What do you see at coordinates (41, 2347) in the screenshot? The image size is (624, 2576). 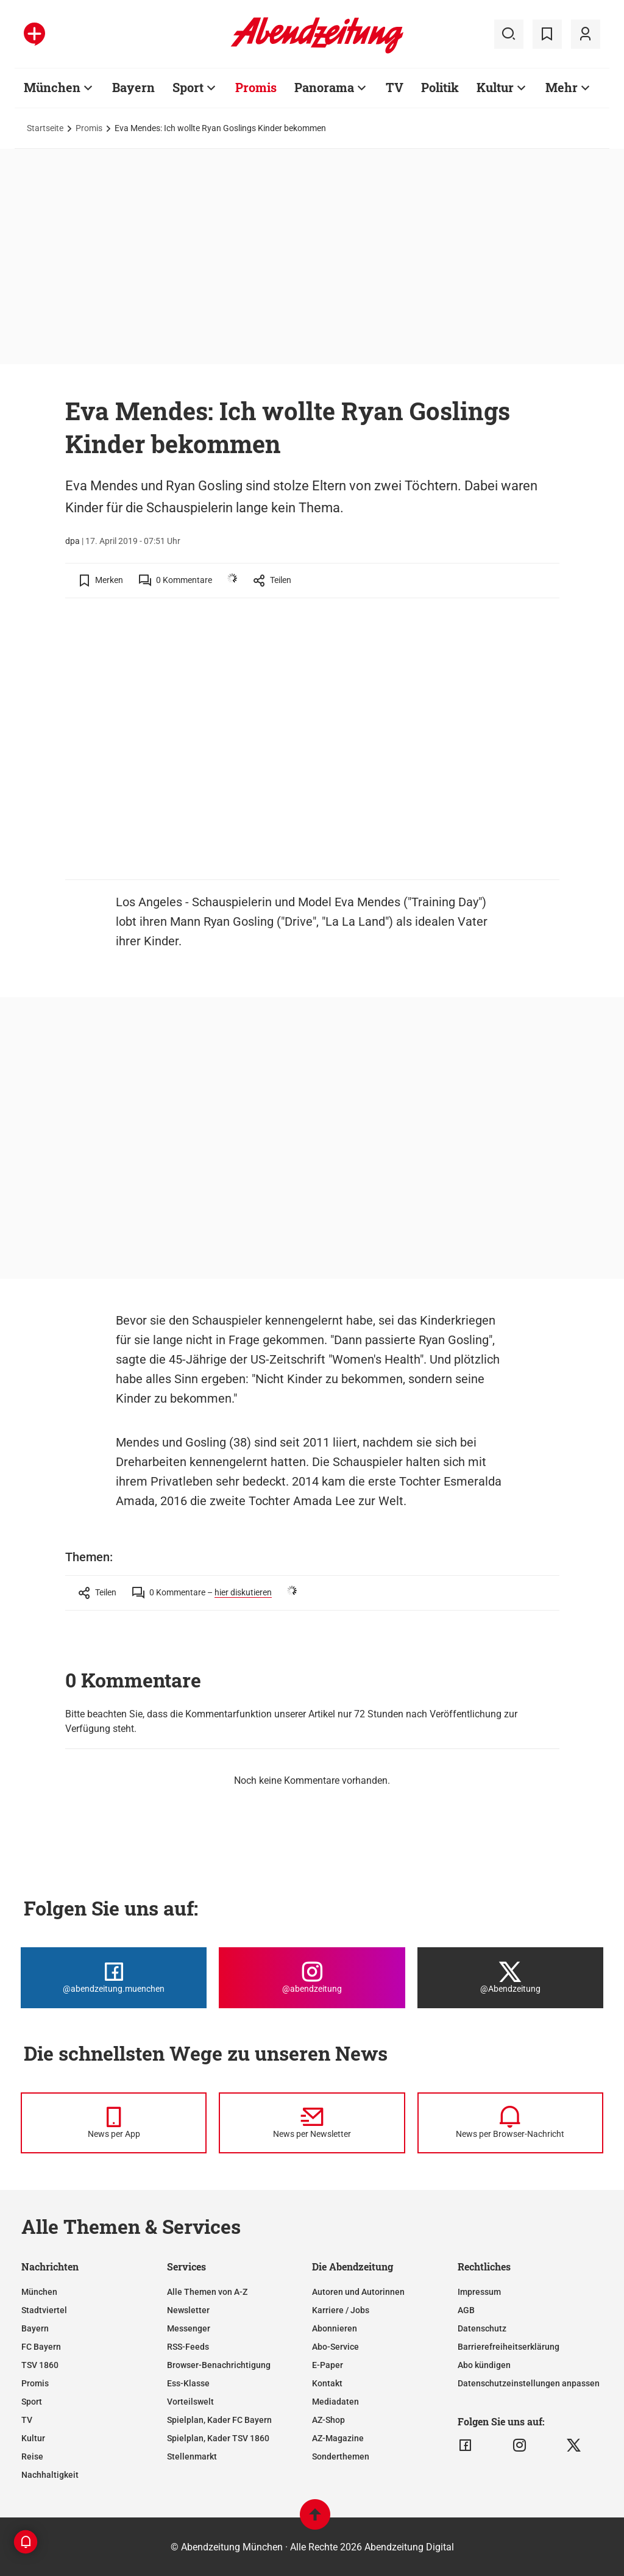 I see `FC Bayern` at bounding box center [41, 2347].